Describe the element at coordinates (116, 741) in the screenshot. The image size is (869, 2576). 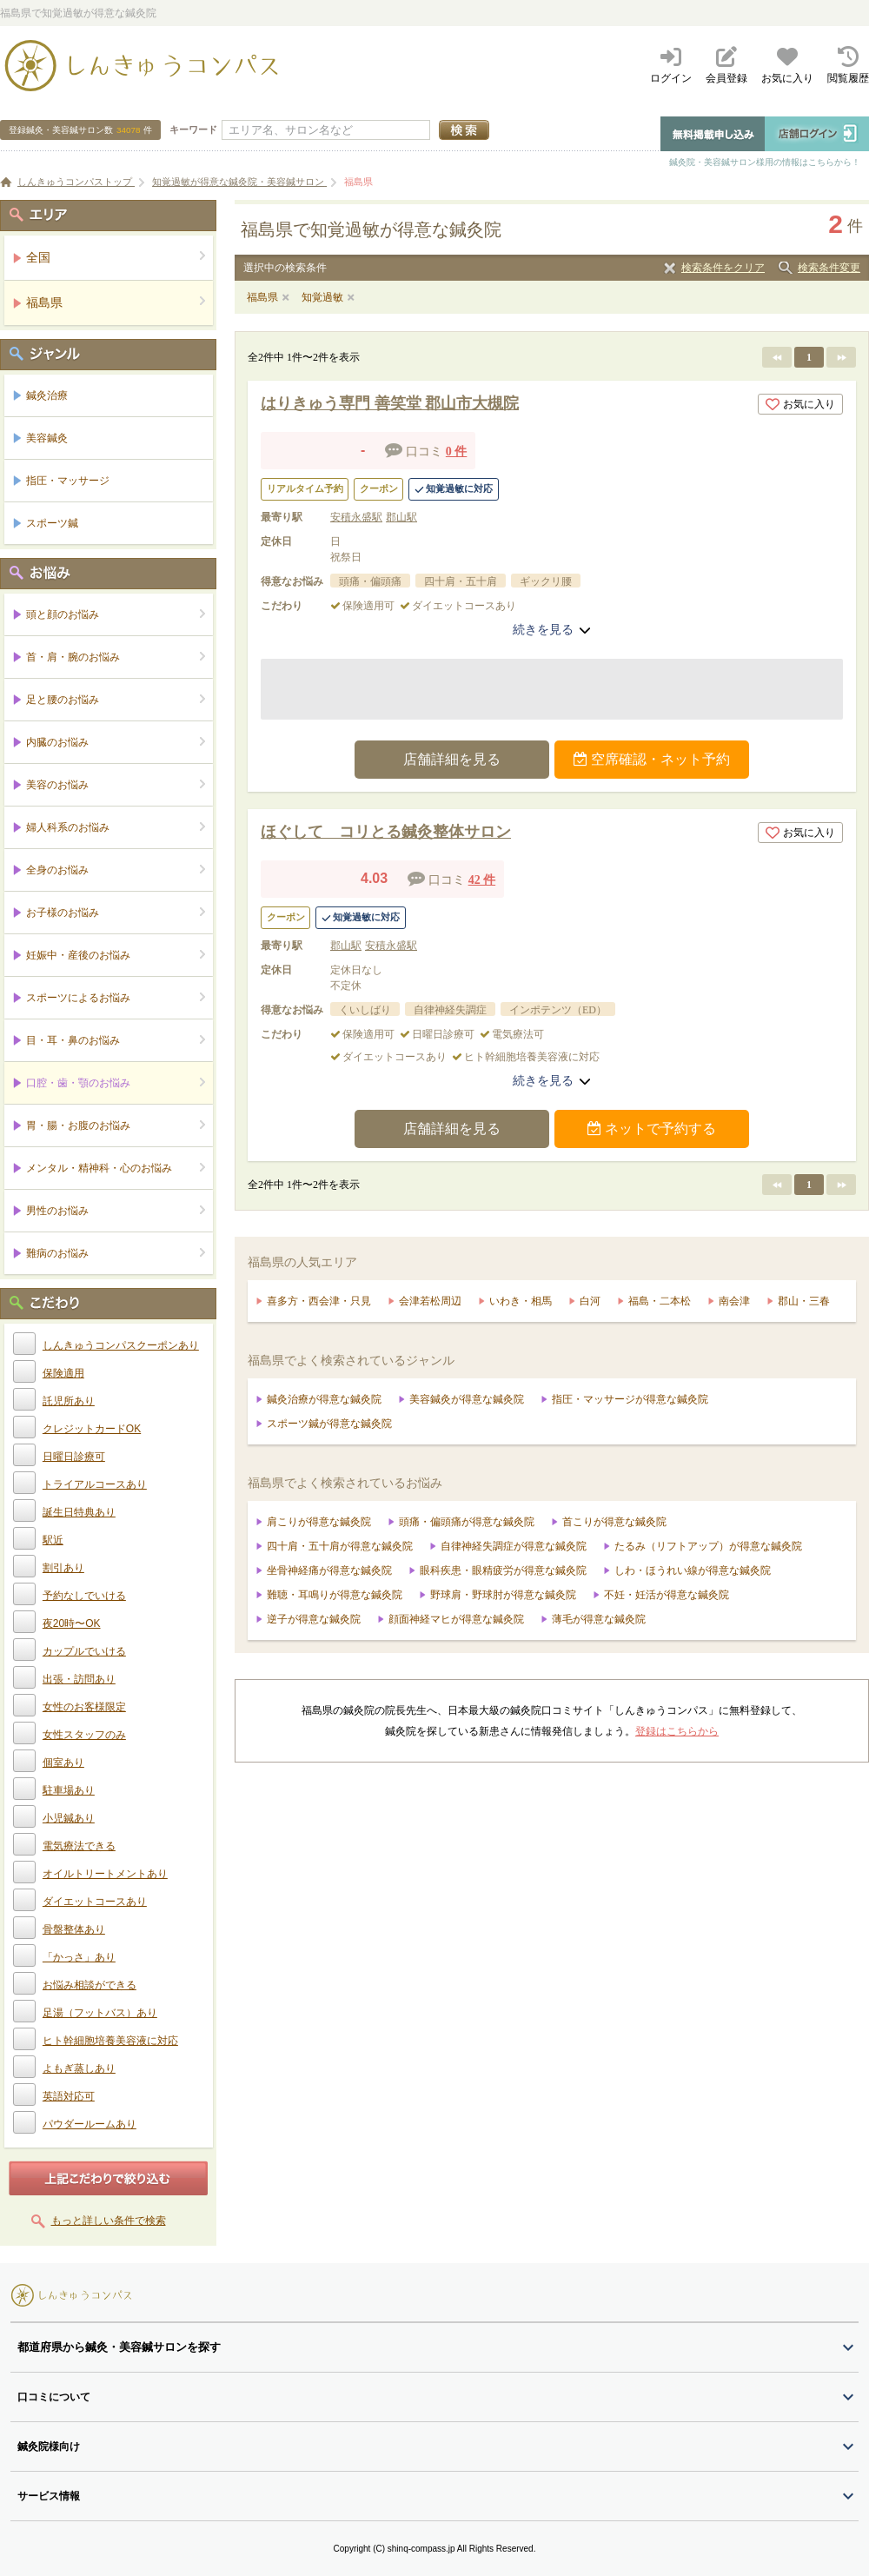
I see `内臓のお悩み` at that location.